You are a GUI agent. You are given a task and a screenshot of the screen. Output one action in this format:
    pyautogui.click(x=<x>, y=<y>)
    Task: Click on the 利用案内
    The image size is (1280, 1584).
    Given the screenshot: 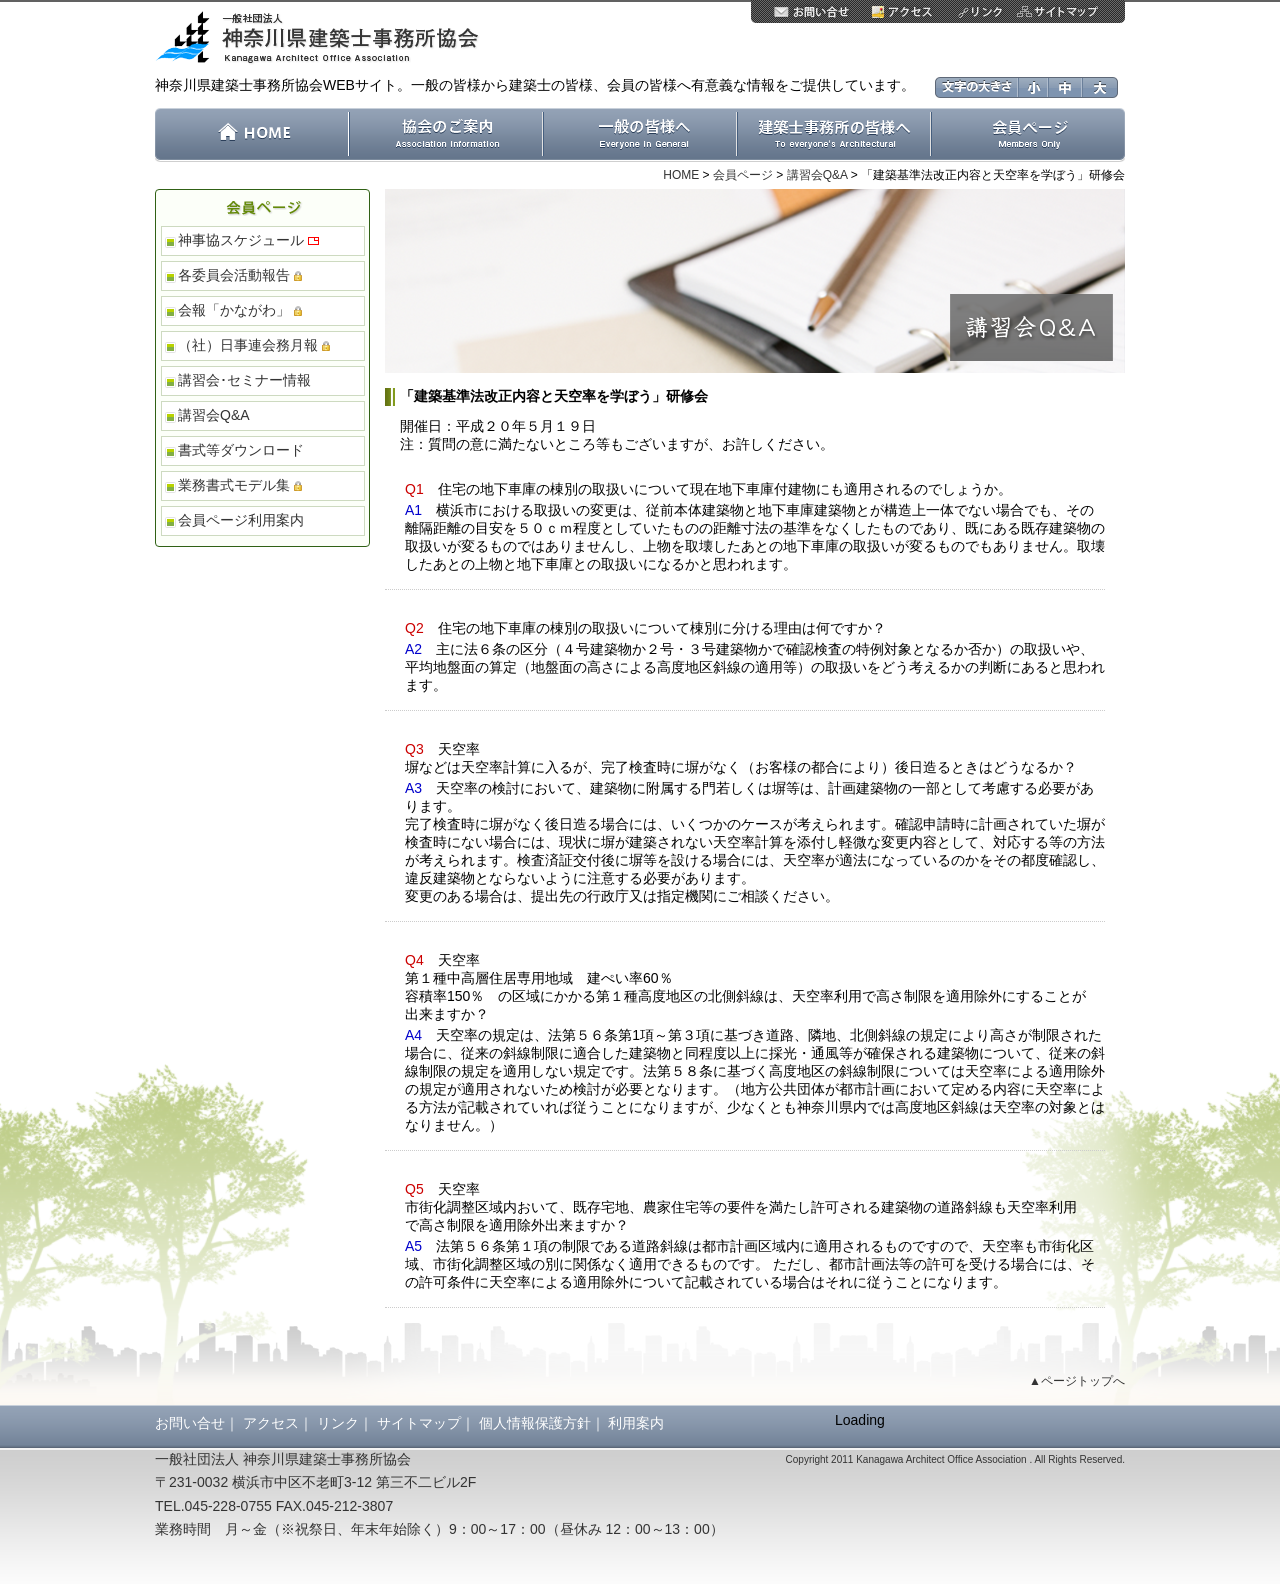 What is the action you would take?
    pyautogui.click(x=636, y=1423)
    